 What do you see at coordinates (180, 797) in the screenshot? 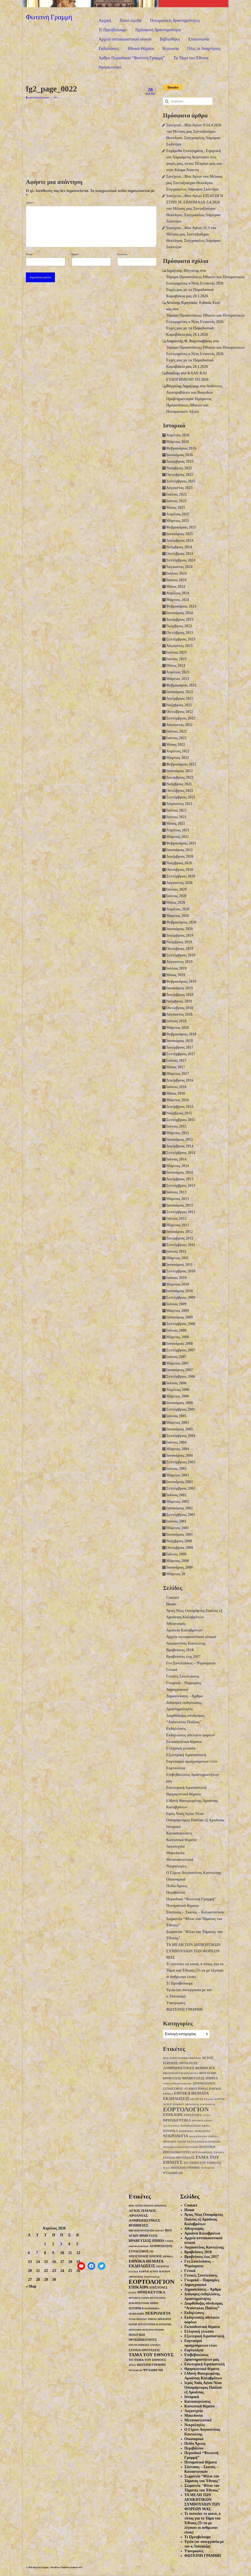
I see `Σεπτέμβριος 2021` at bounding box center [180, 797].